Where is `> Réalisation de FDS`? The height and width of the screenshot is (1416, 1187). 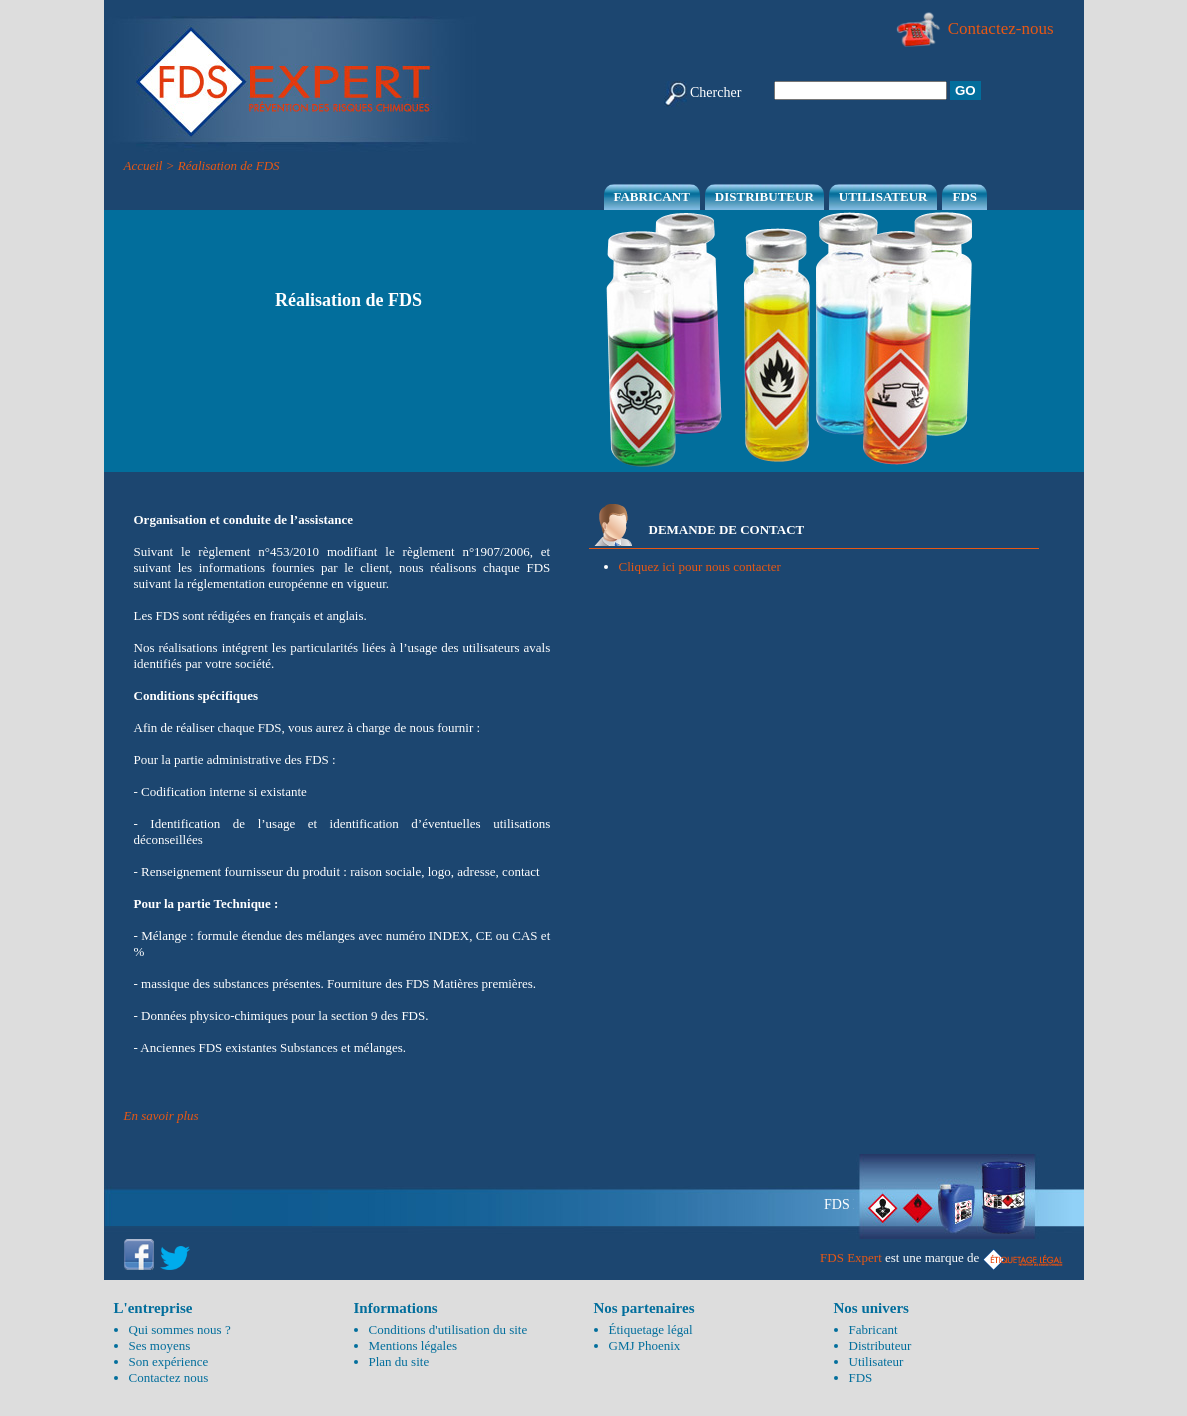
> Réalisation de FDS is located at coordinates (223, 165).